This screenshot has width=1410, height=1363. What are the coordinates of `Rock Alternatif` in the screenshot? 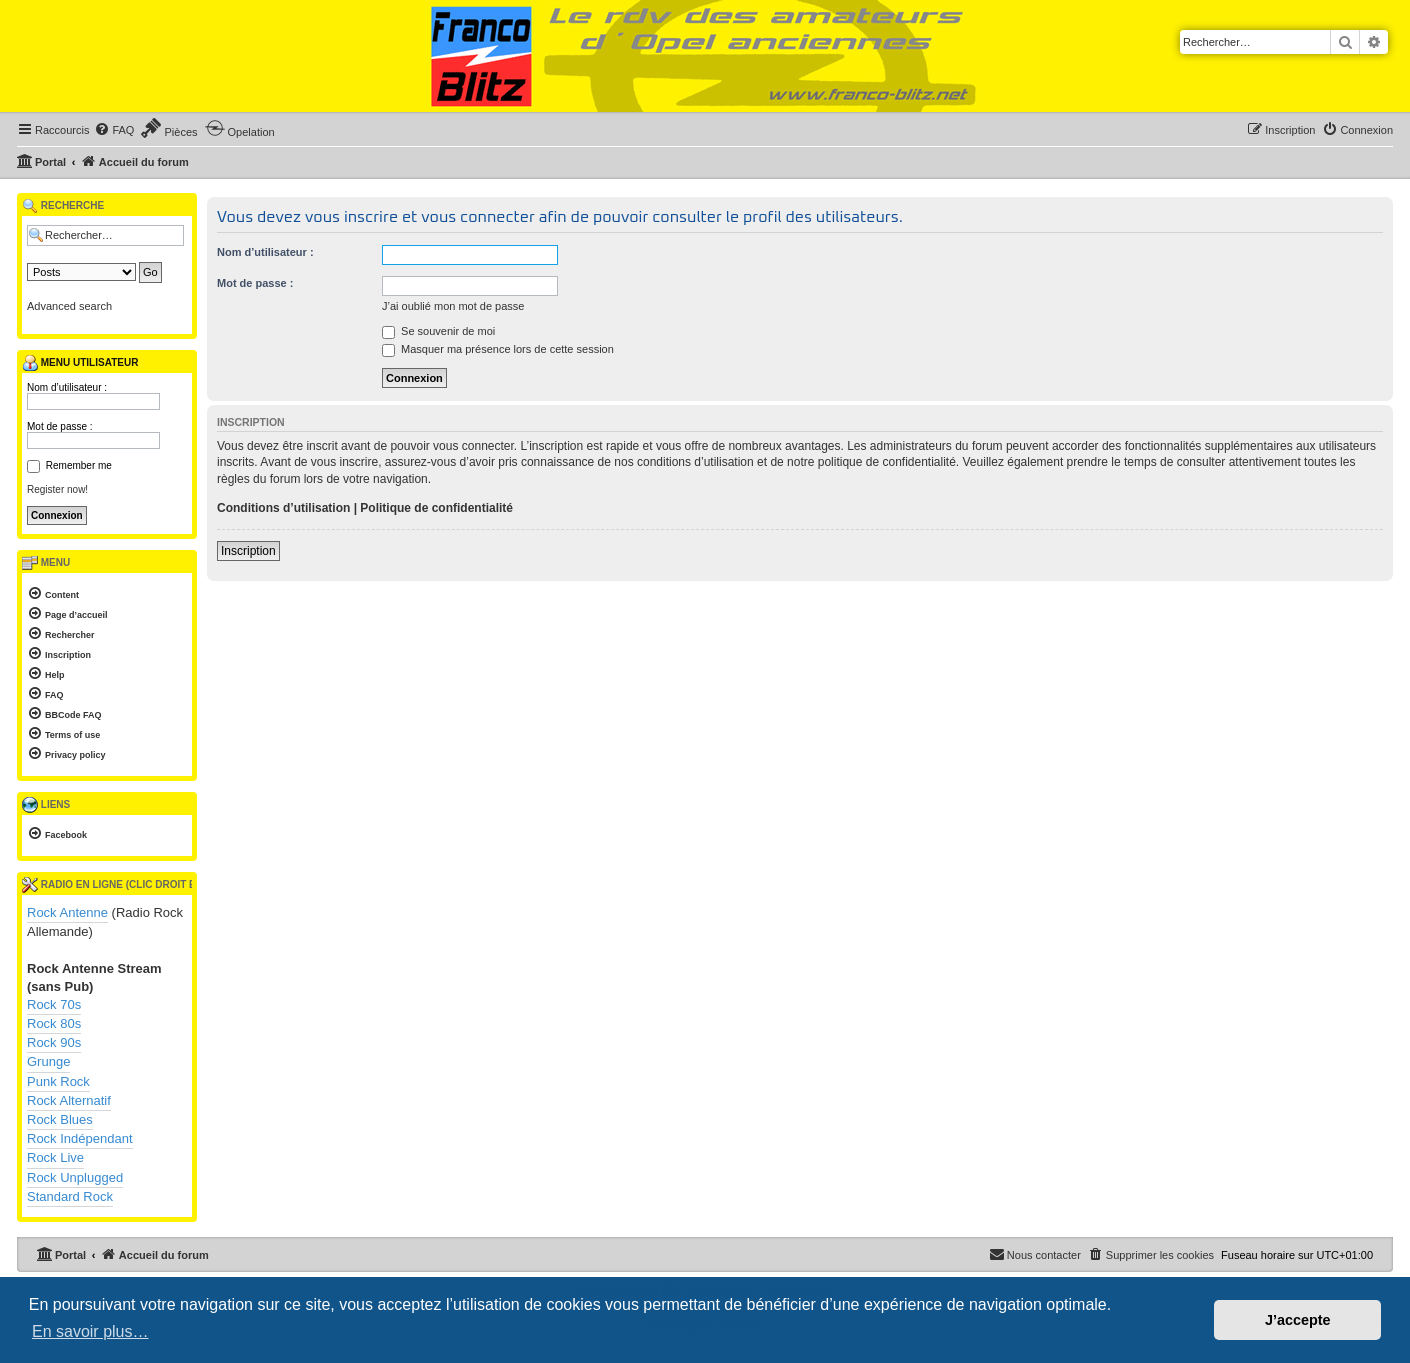 It's located at (69, 1100).